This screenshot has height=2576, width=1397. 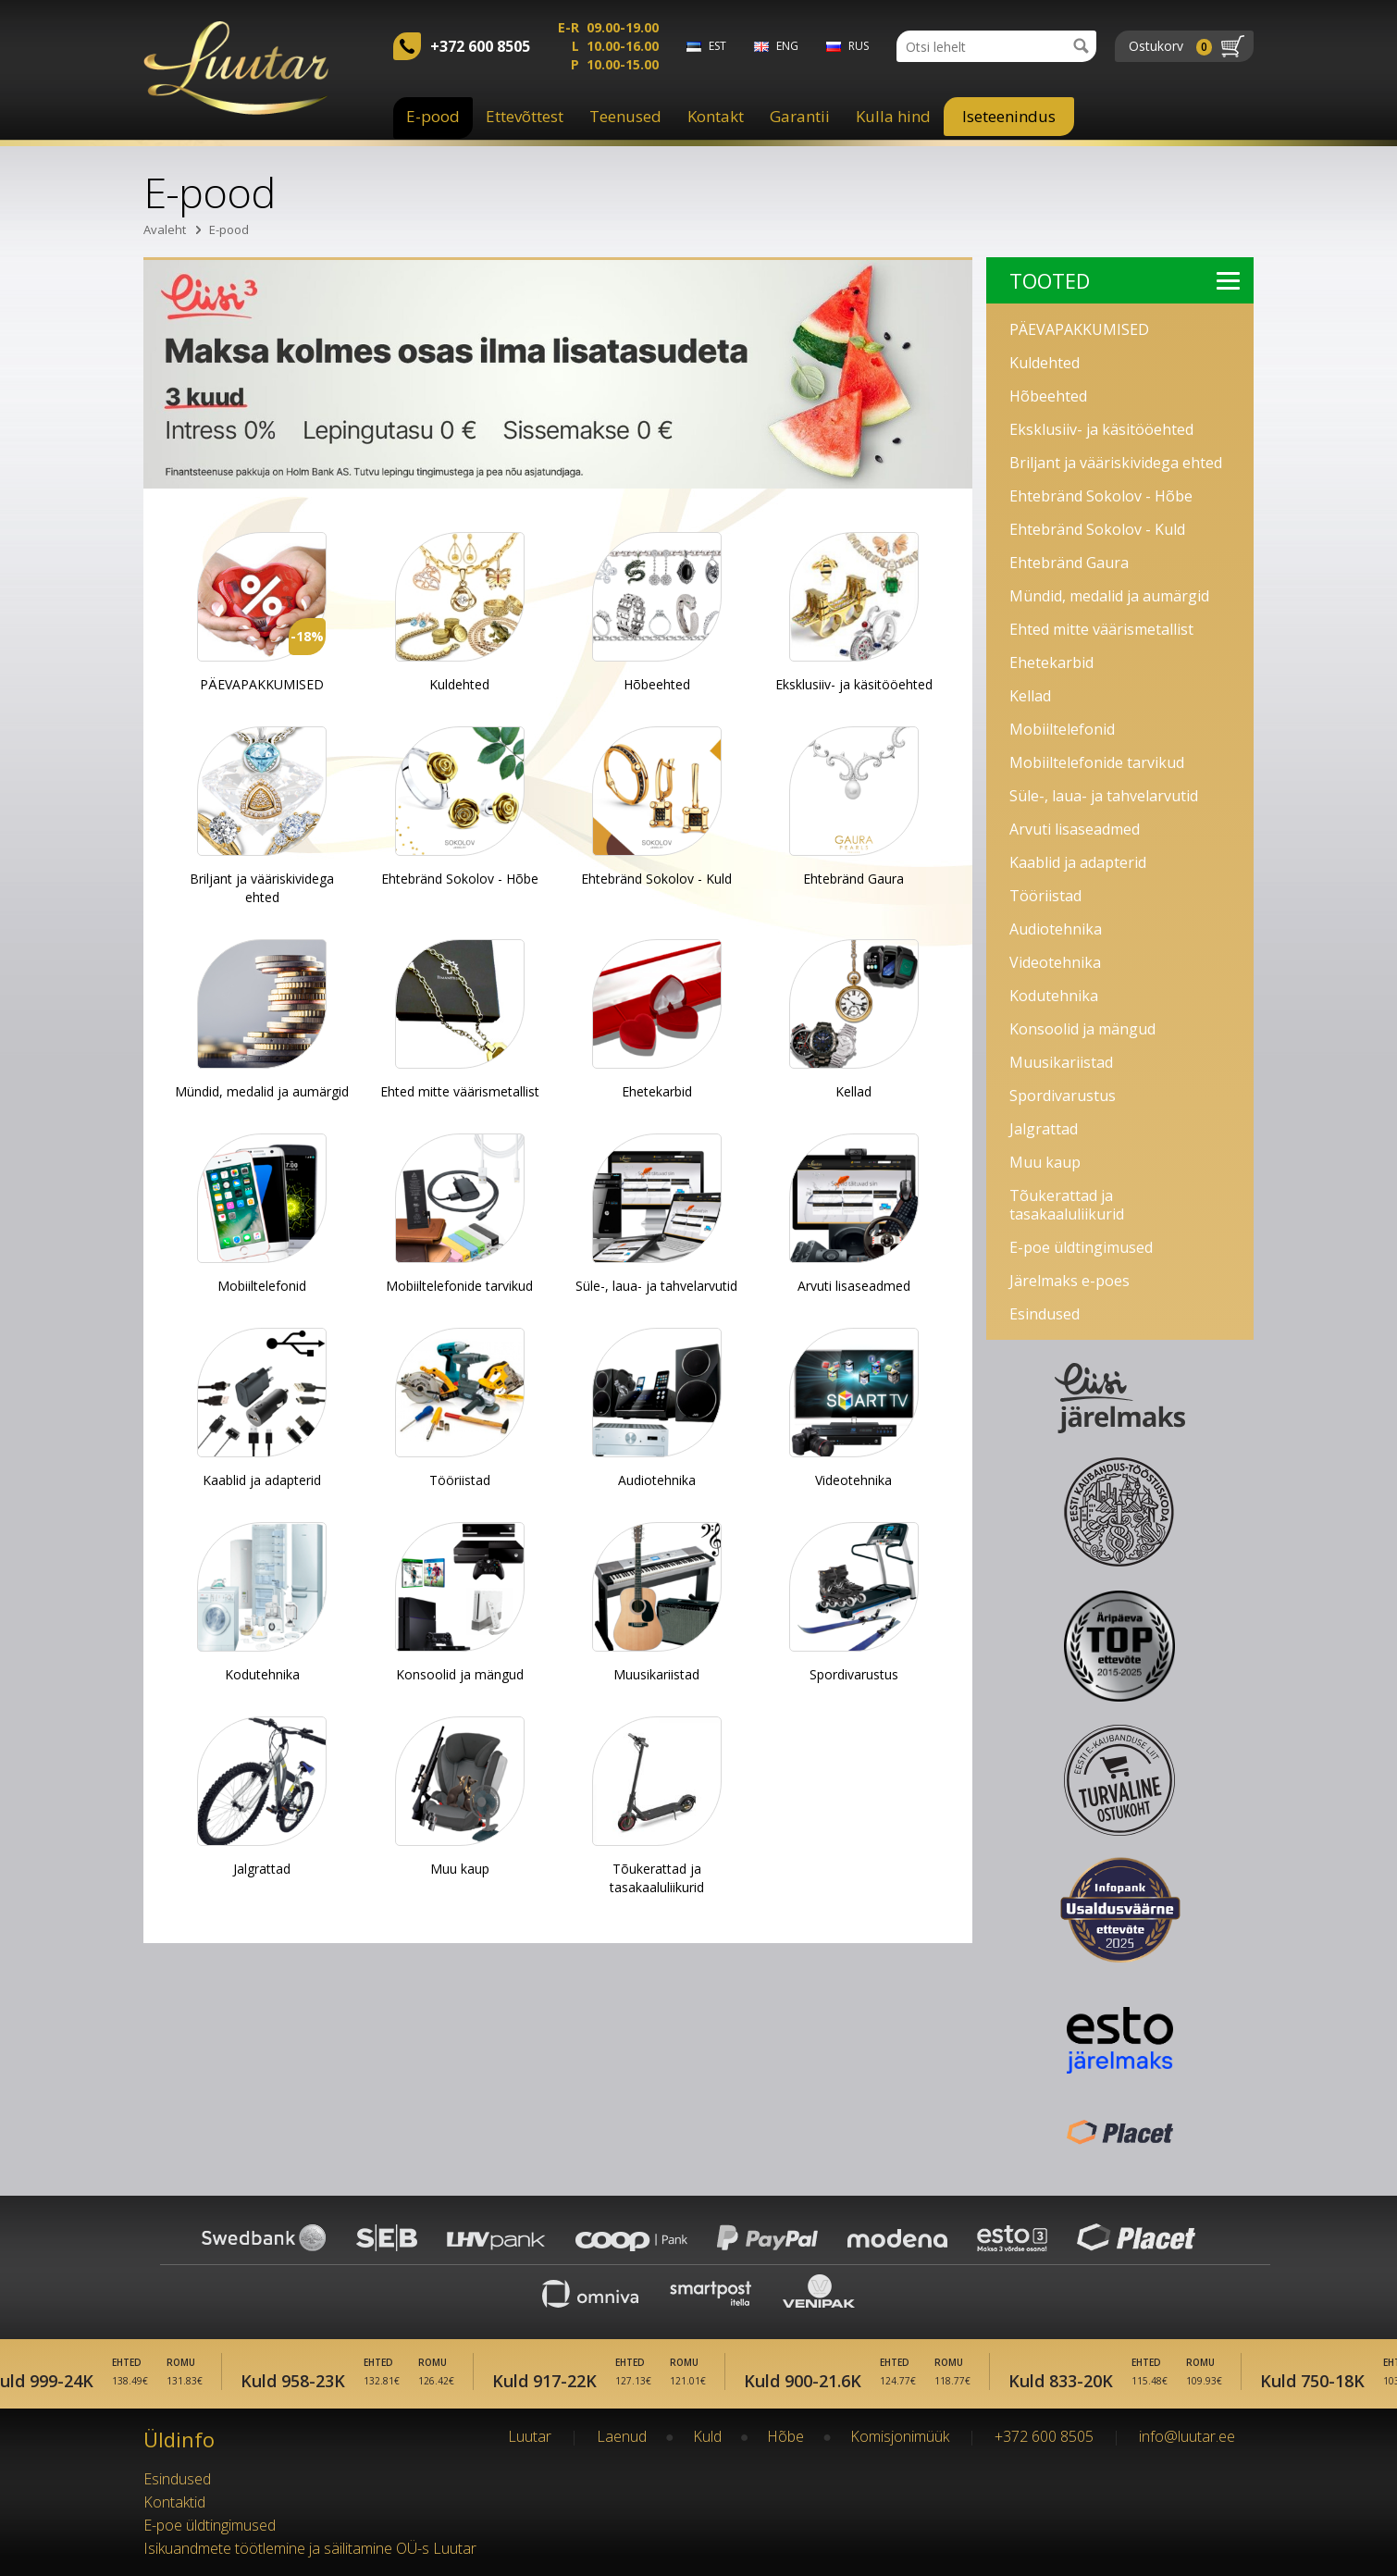 What do you see at coordinates (1082, 1029) in the screenshot?
I see `Konsoolid ja mängud` at bounding box center [1082, 1029].